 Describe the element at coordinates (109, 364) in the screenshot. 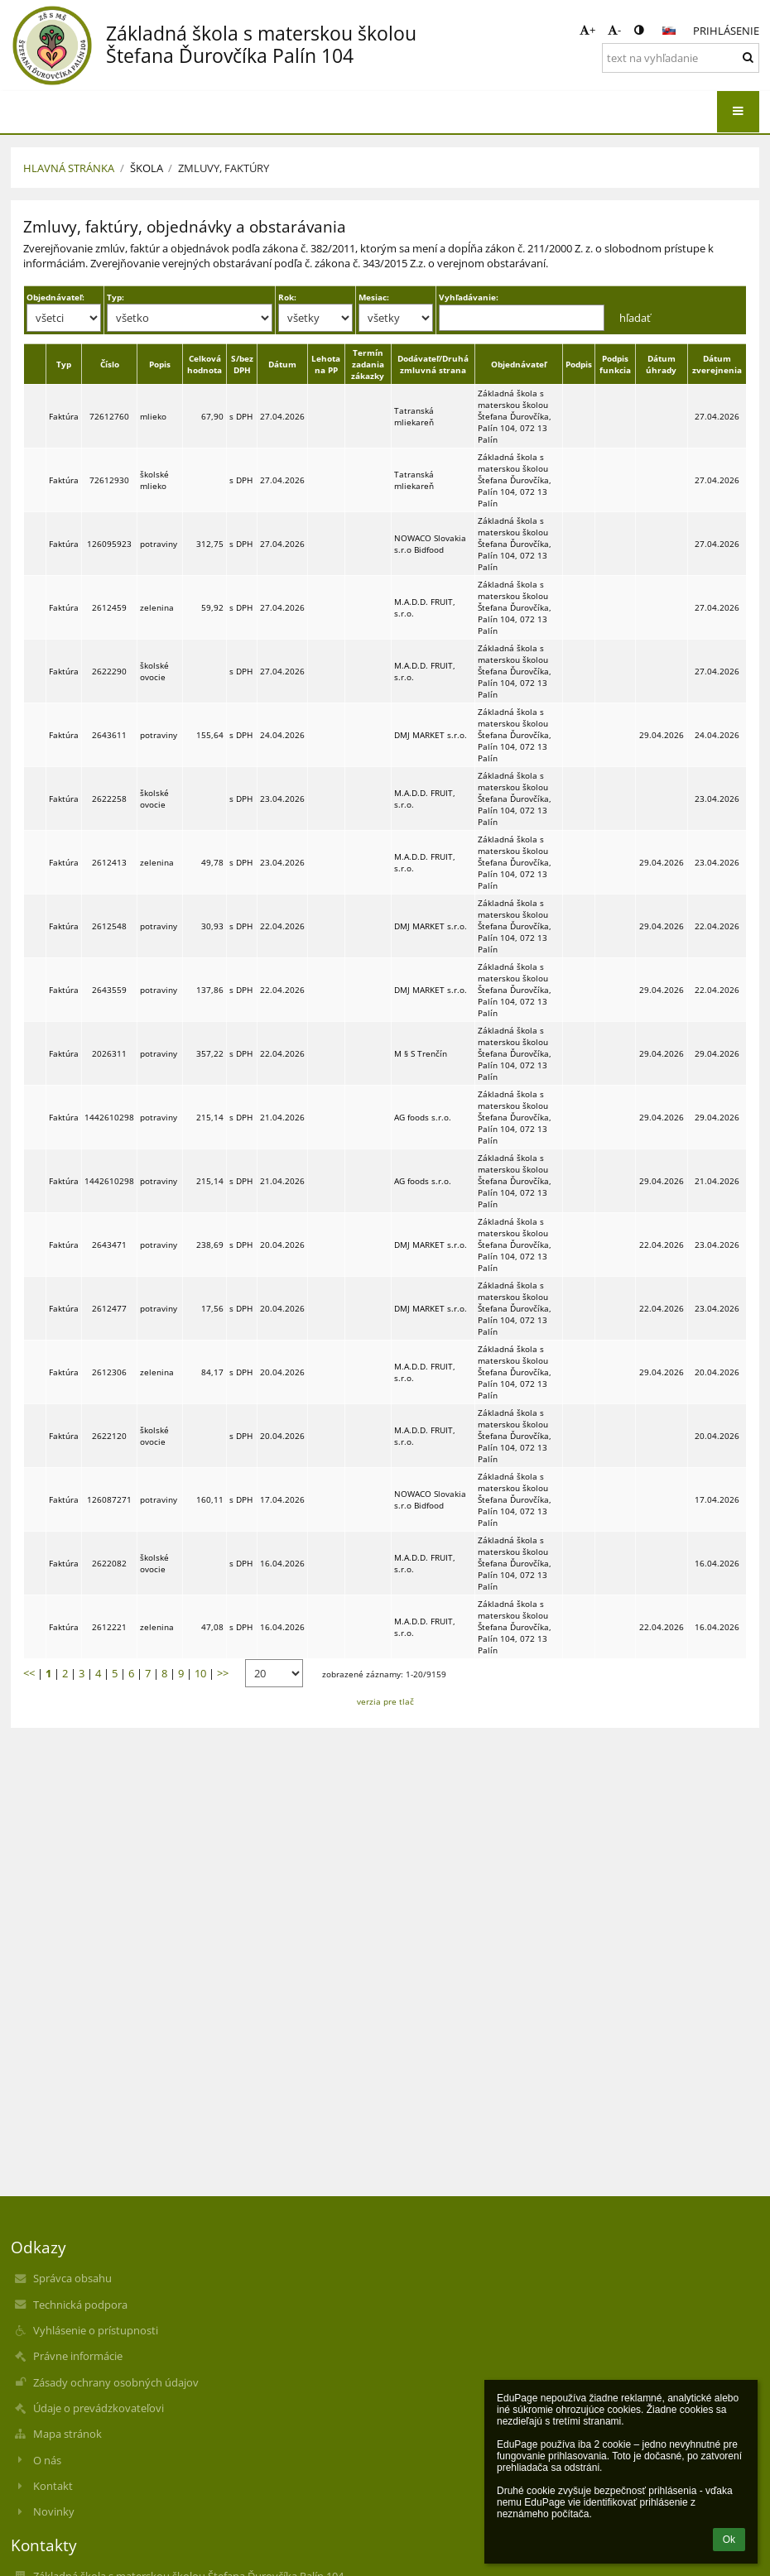

I see `Číslo` at that location.